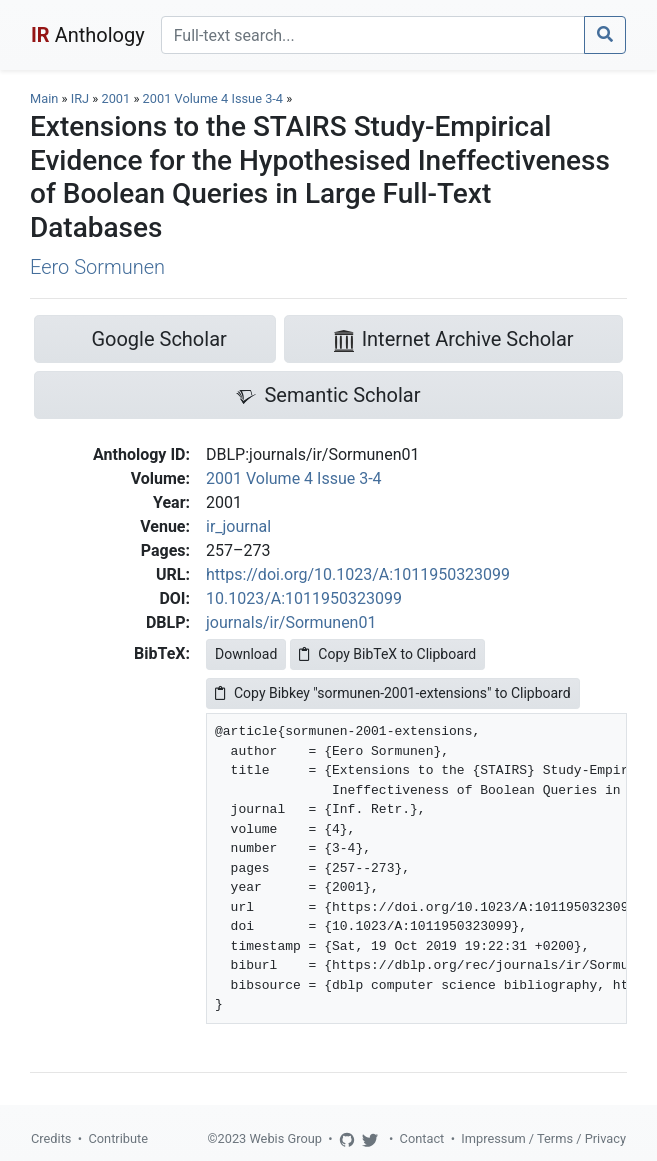  What do you see at coordinates (80, 98) in the screenshot?
I see `IRJ` at bounding box center [80, 98].